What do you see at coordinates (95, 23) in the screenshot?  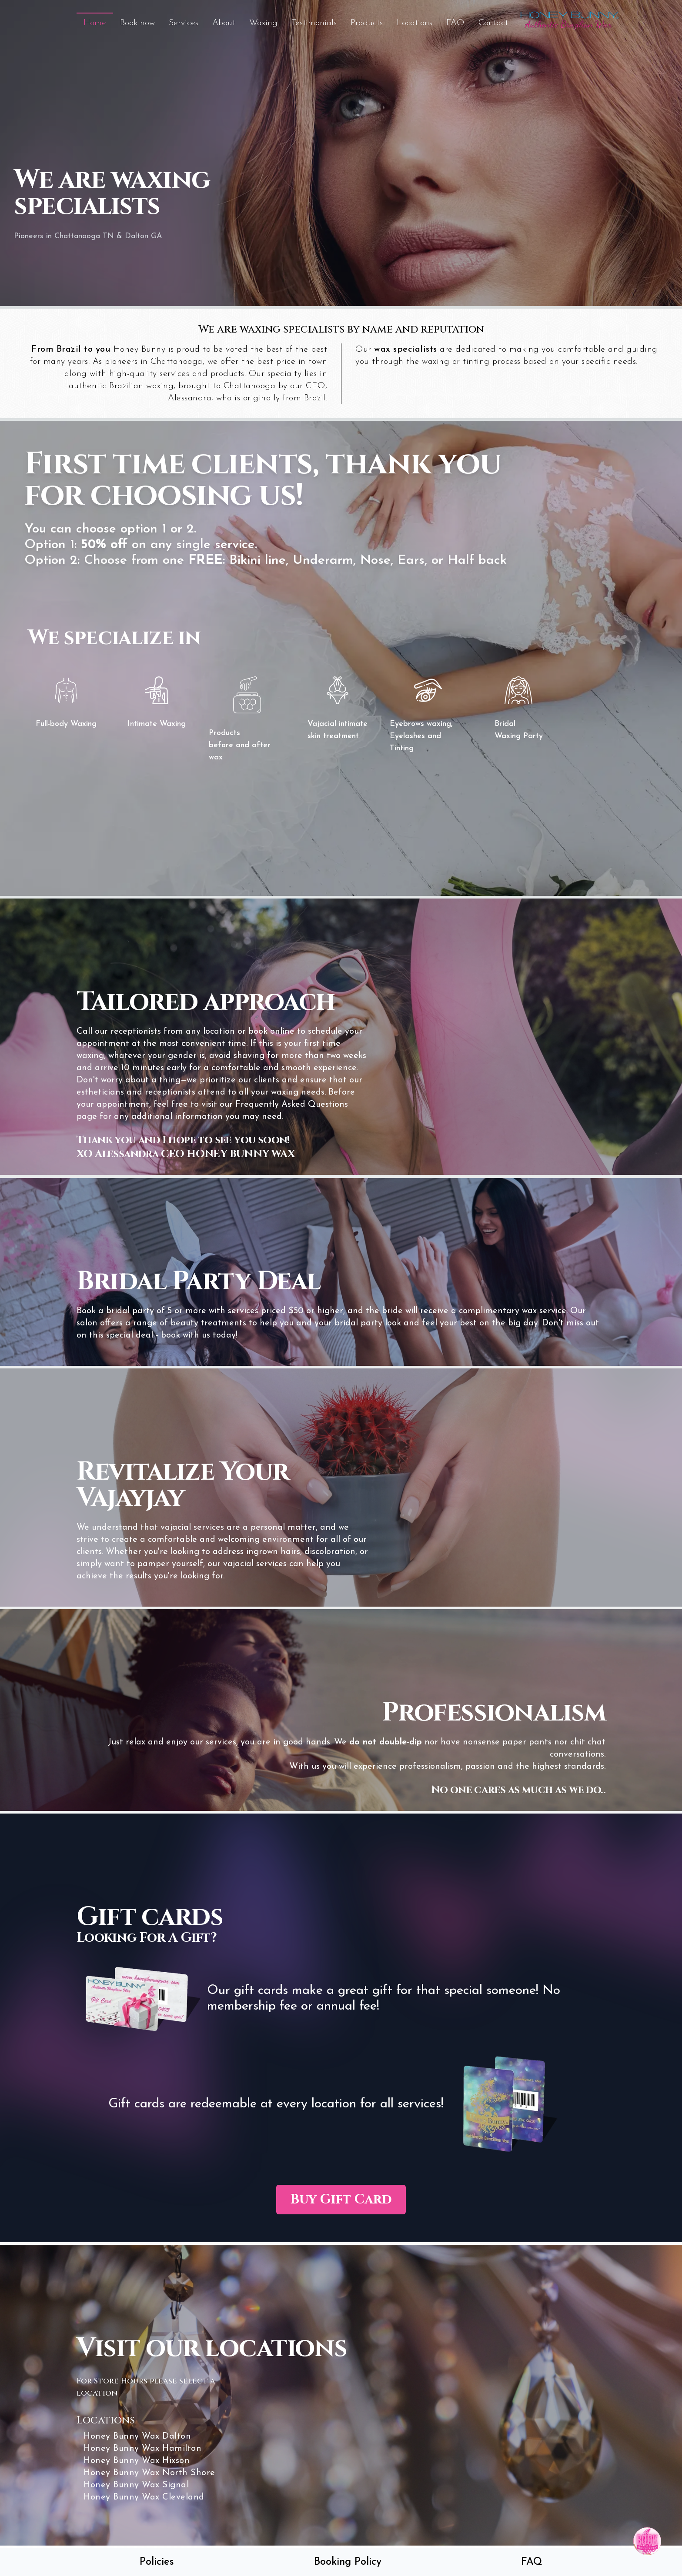 I see `Home` at bounding box center [95, 23].